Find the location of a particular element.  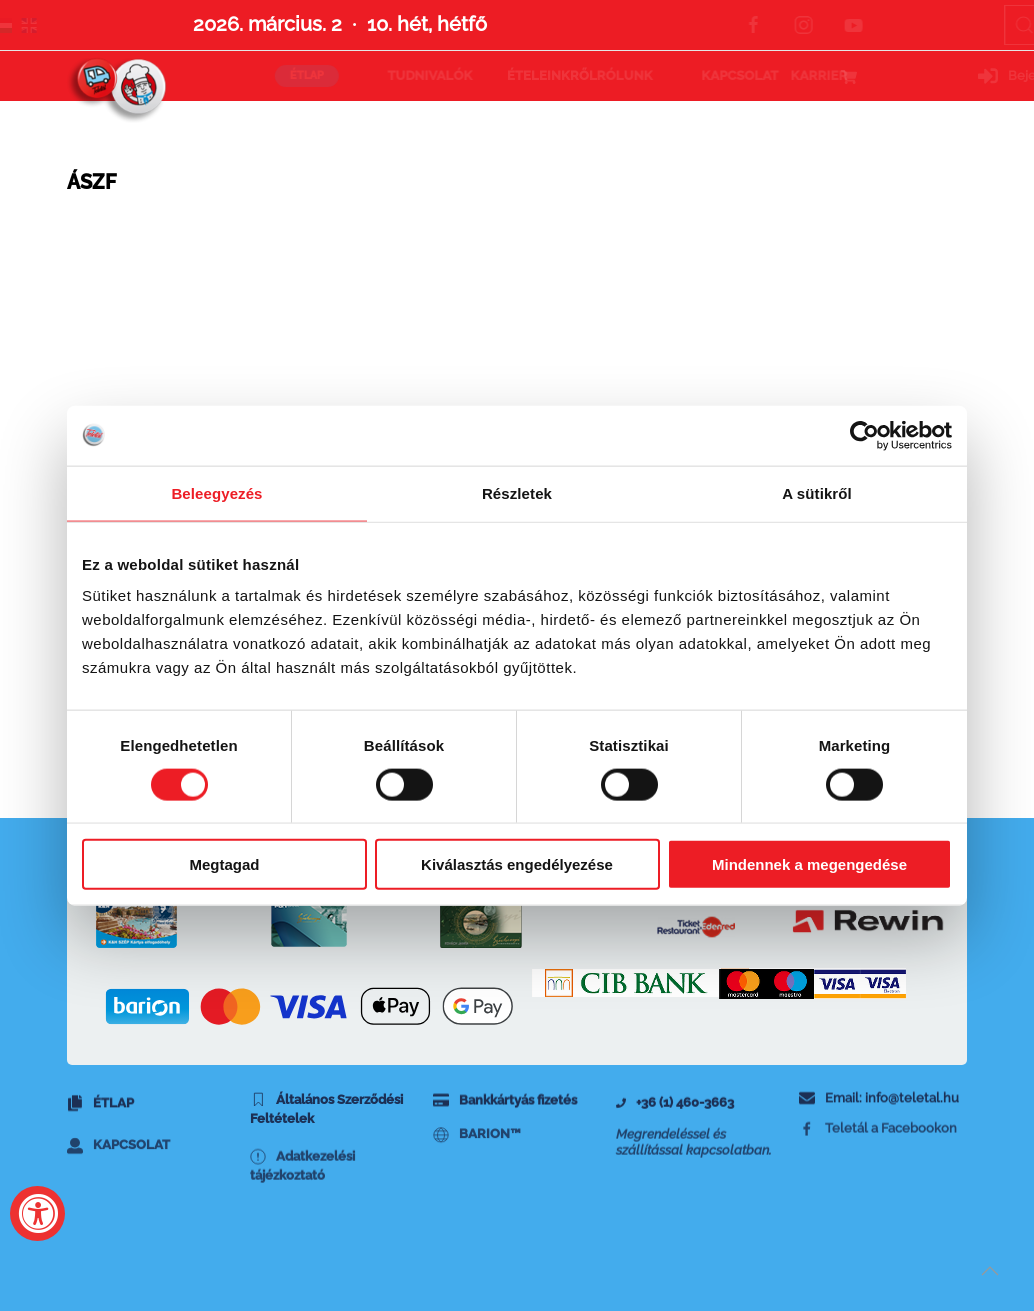

Megtagad is located at coordinates (224, 864).